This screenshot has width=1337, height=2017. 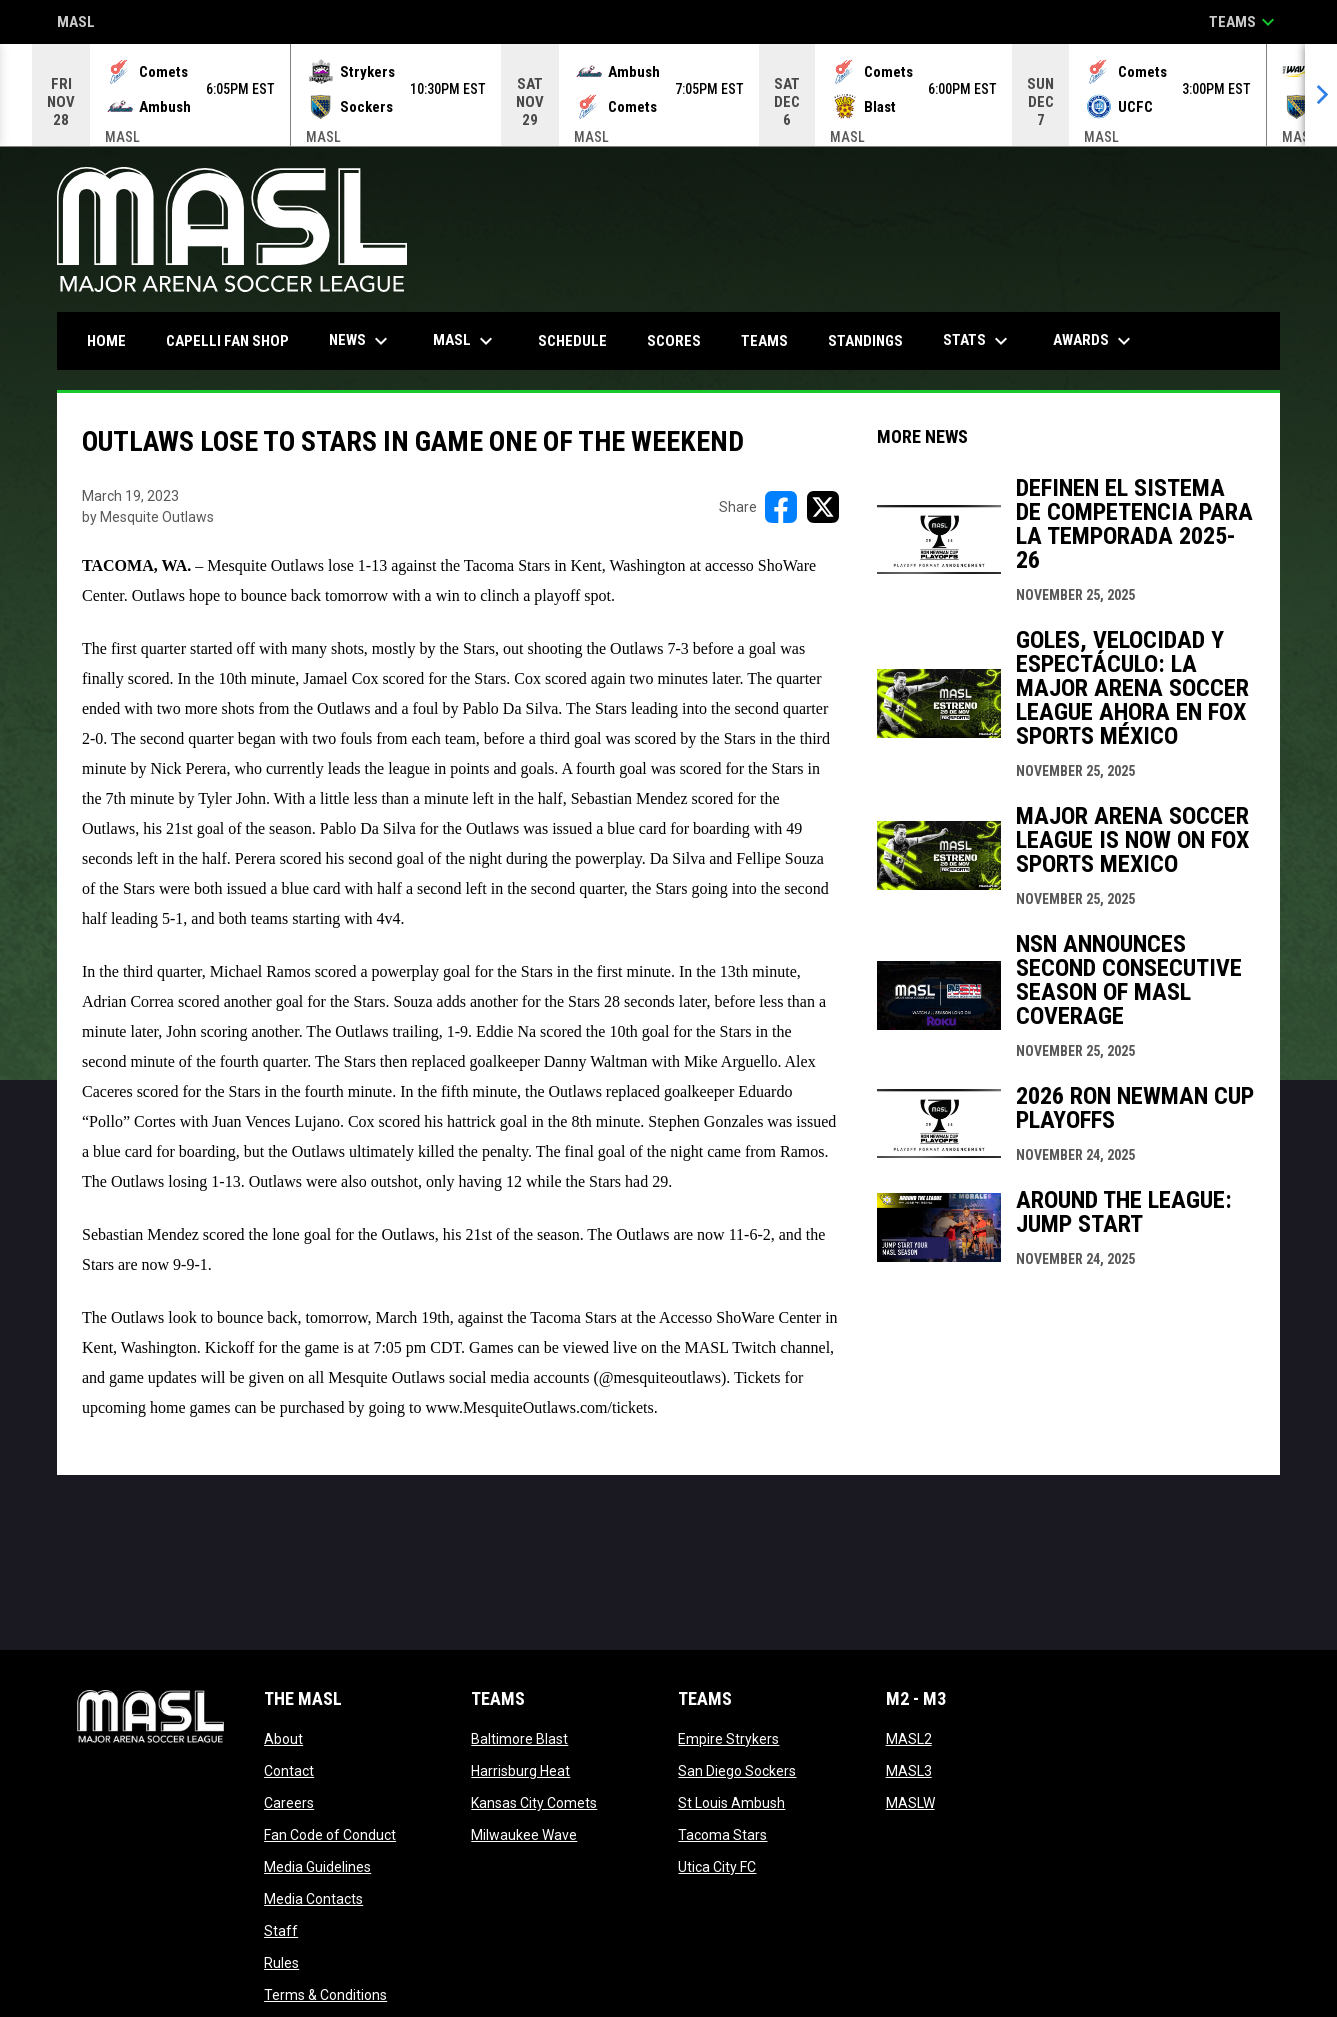 I want to click on Empire Strykers, so click(x=728, y=1739).